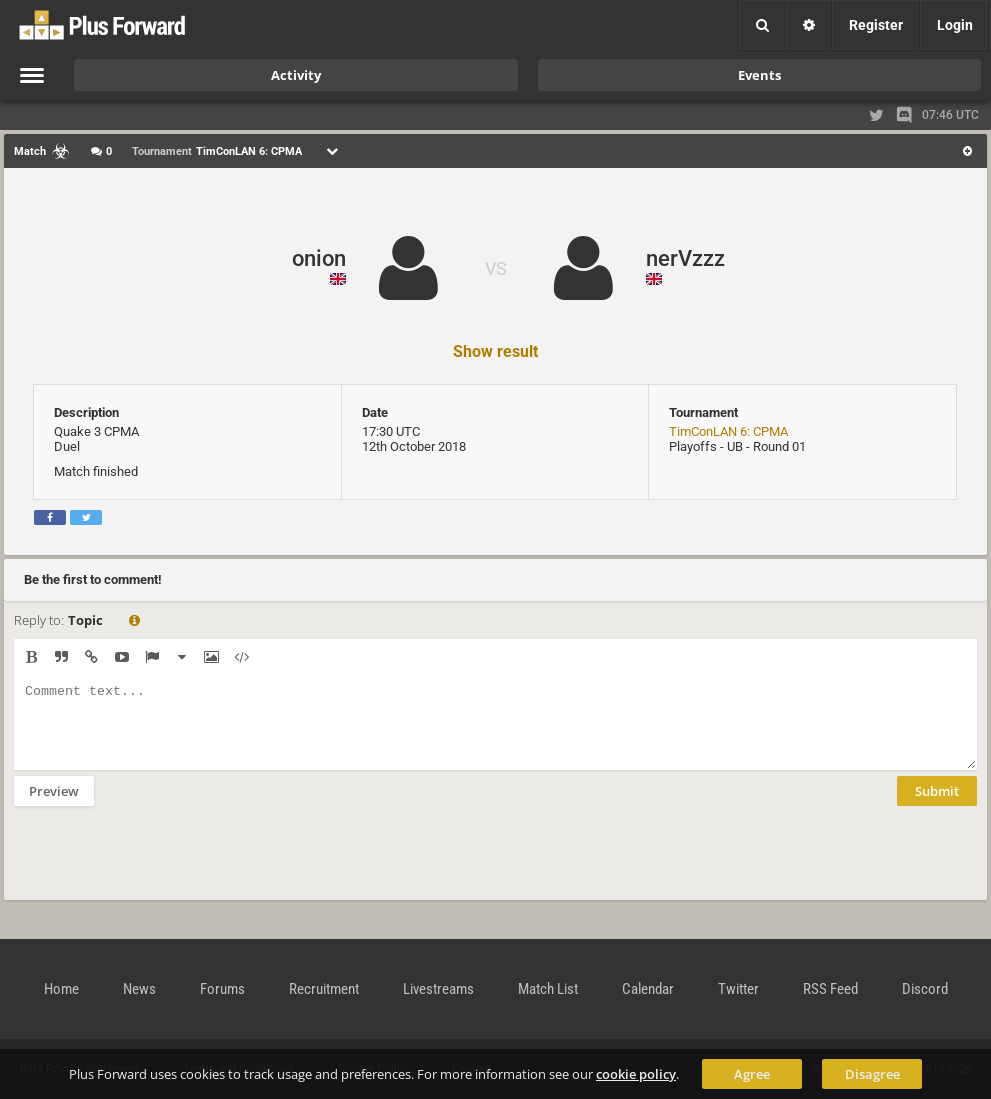  I want to click on cookie policy, so click(636, 1074).